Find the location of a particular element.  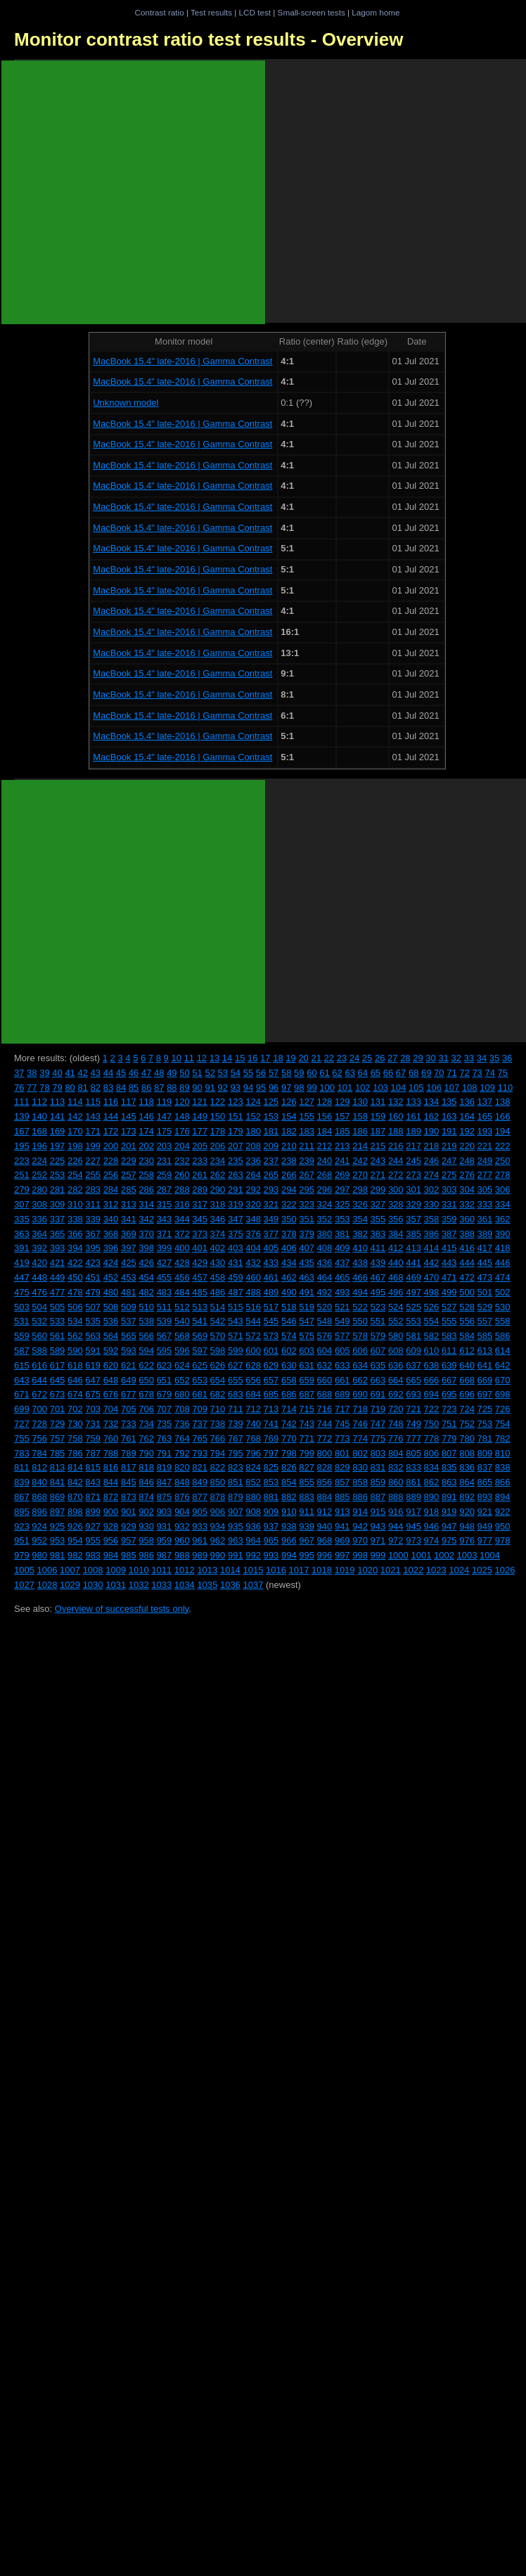

992 is located at coordinates (253, 1555).